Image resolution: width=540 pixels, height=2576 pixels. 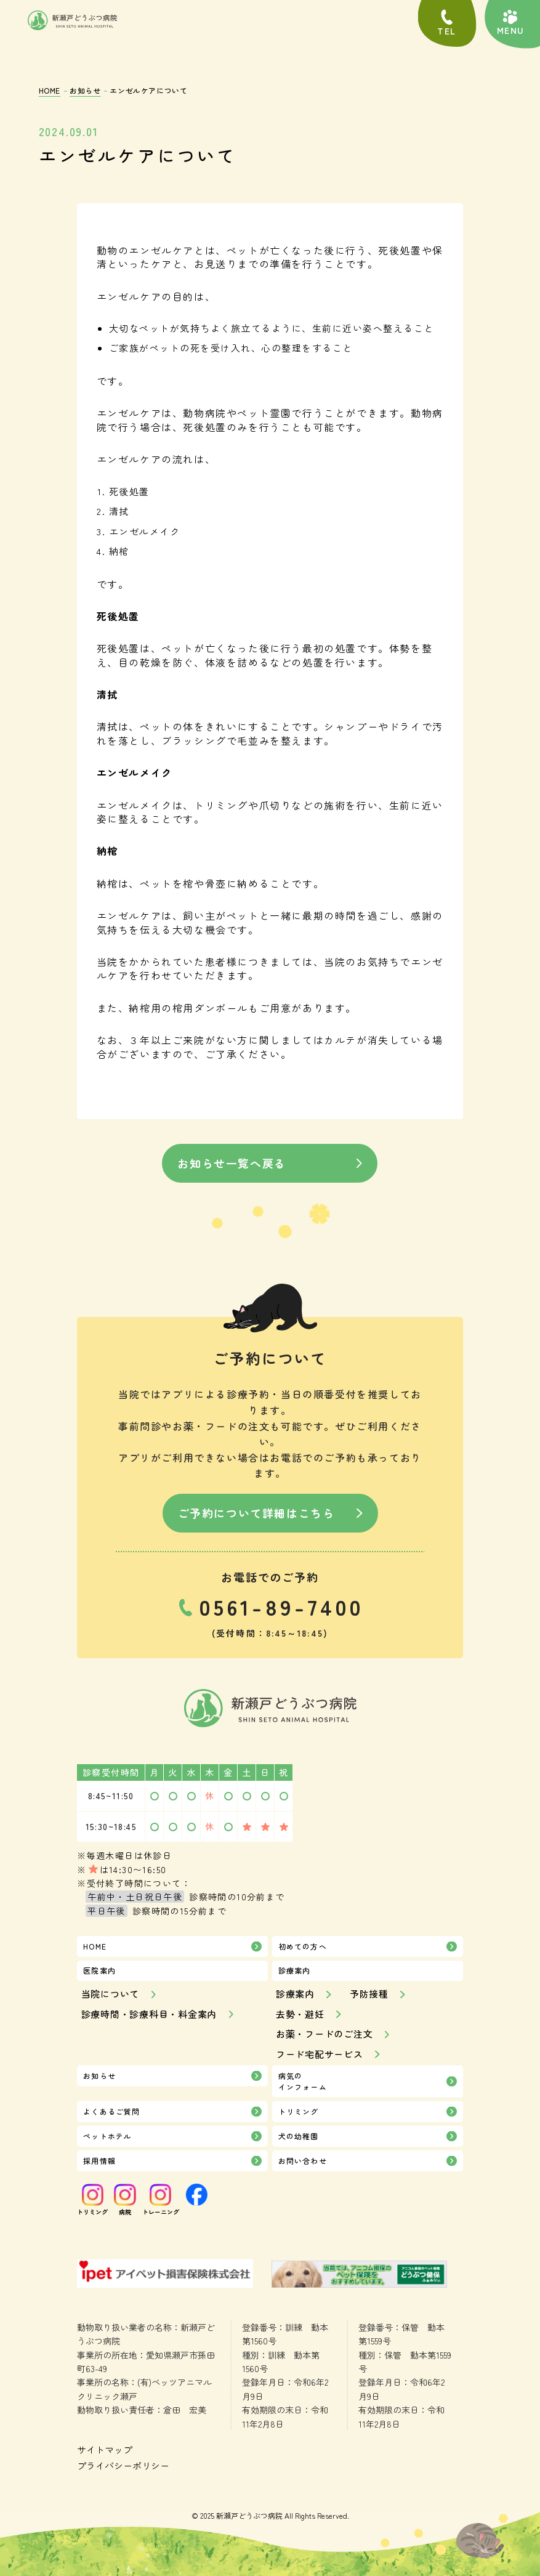 I want to click on 当院について, so click(x=110, y=1993).